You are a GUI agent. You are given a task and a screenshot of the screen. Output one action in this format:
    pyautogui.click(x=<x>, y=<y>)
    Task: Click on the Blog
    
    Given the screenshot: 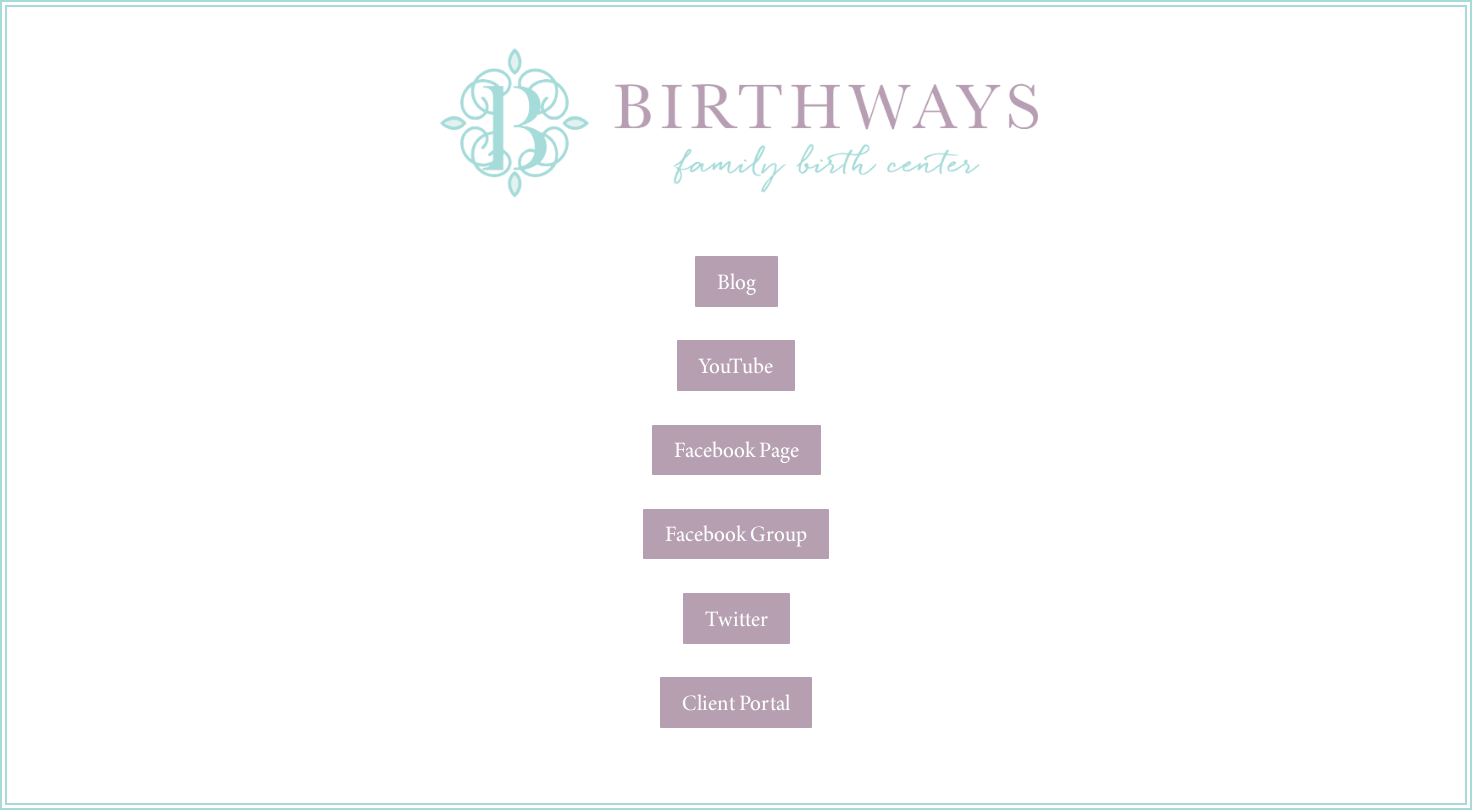 What is the action you would take?
    pyautogui.click(x=736, y=281)
    